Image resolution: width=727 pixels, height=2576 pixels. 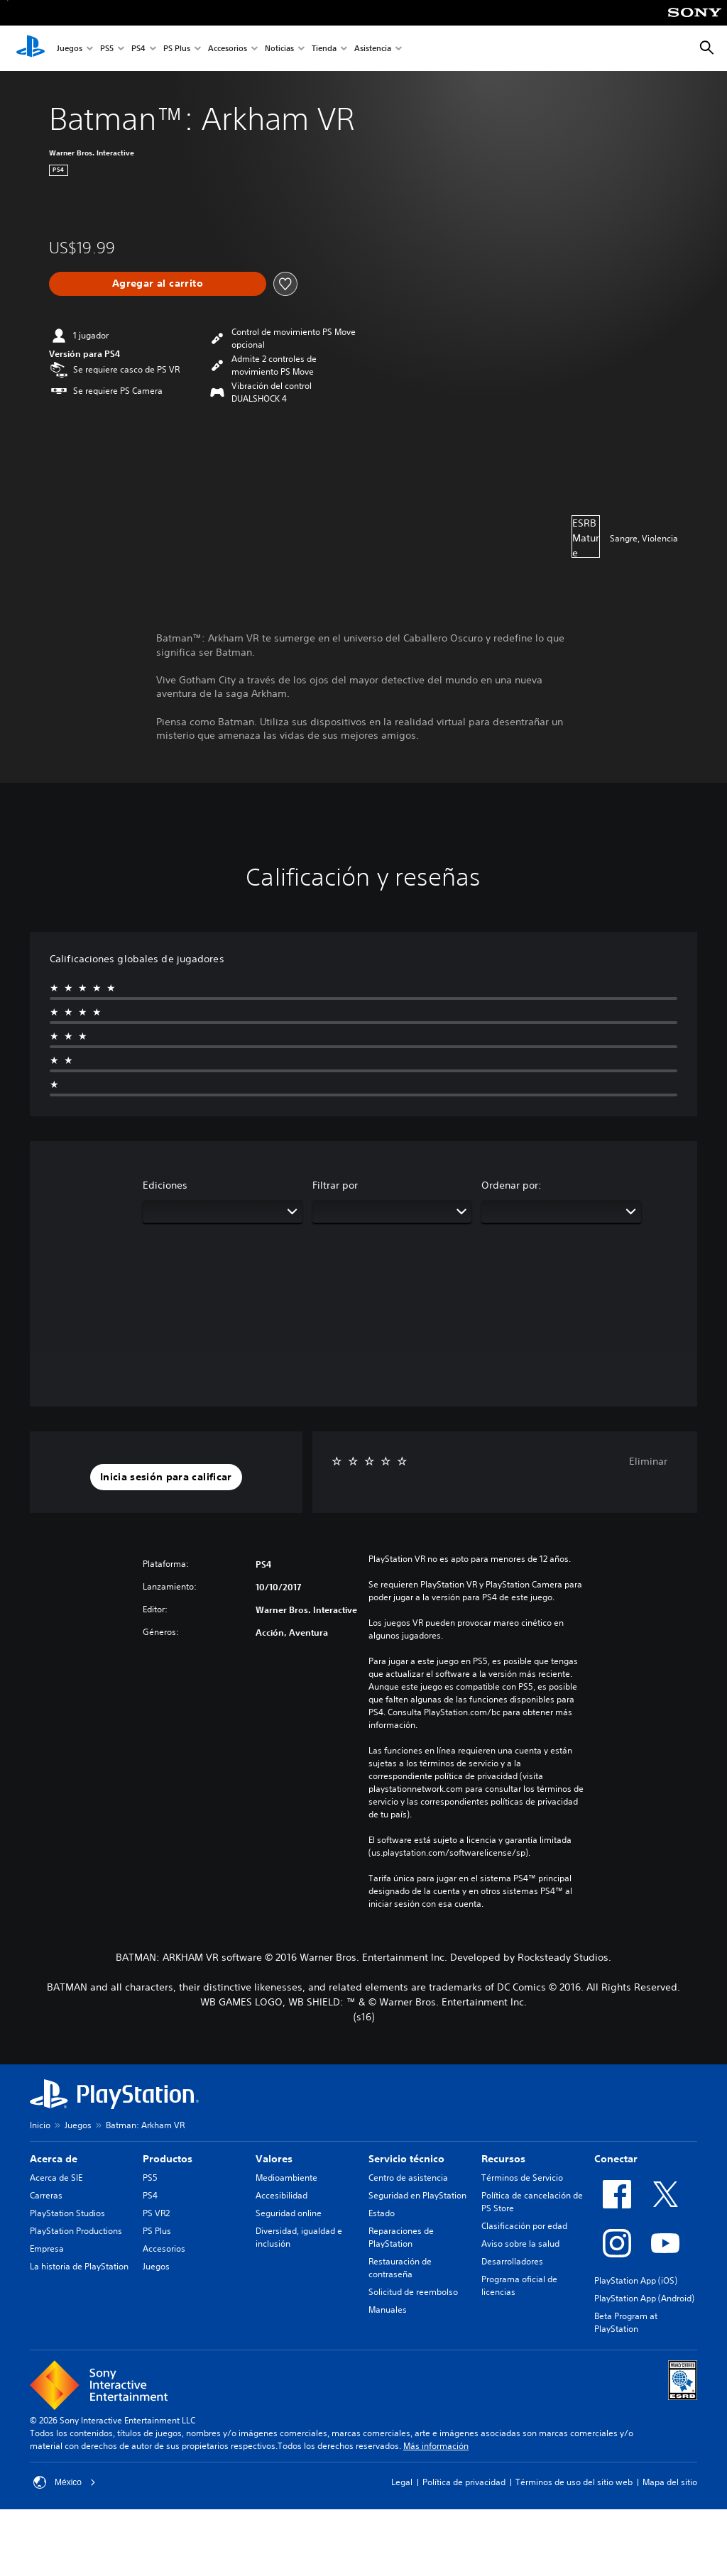 I want to click on Tienda, so click(x=324, y=48).